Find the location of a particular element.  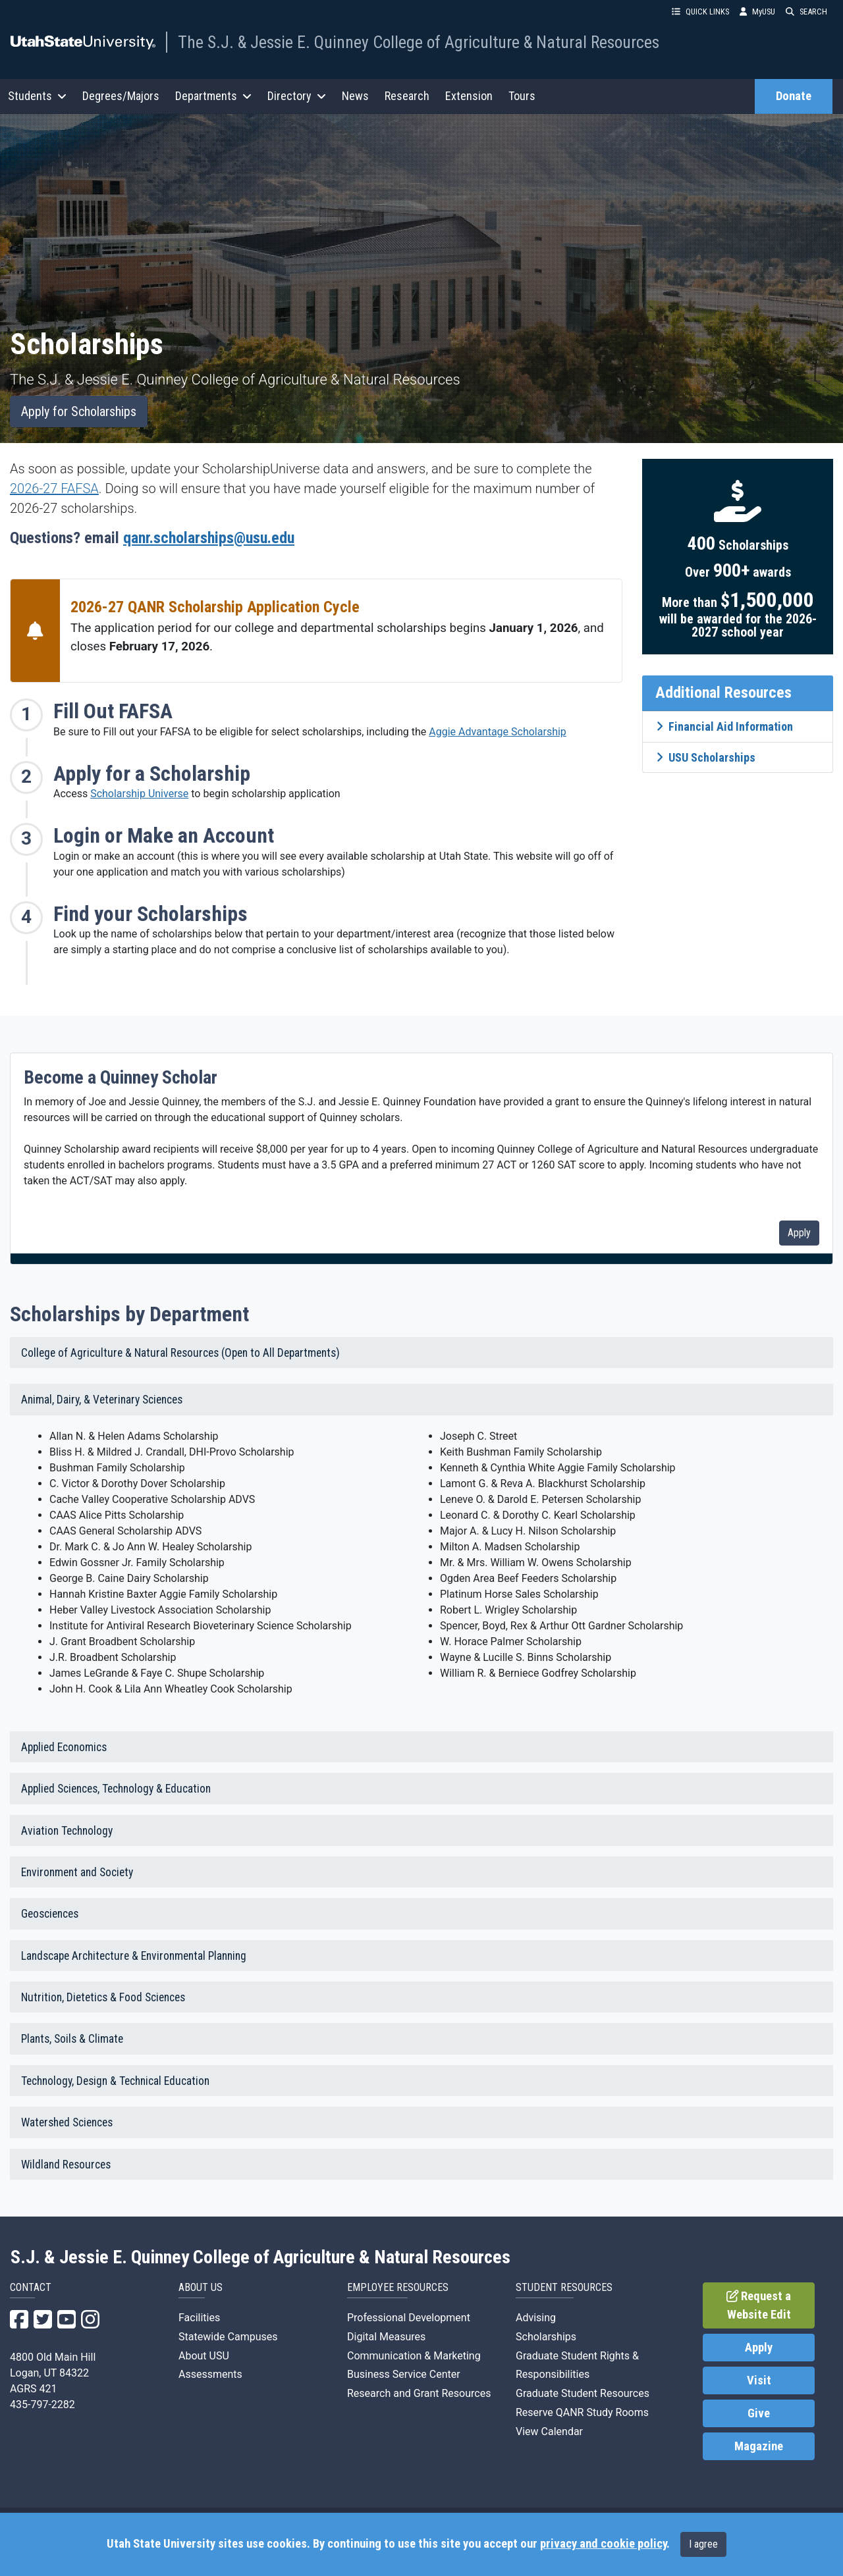

Statewide Campuses is located at coordinates (228, 2336).